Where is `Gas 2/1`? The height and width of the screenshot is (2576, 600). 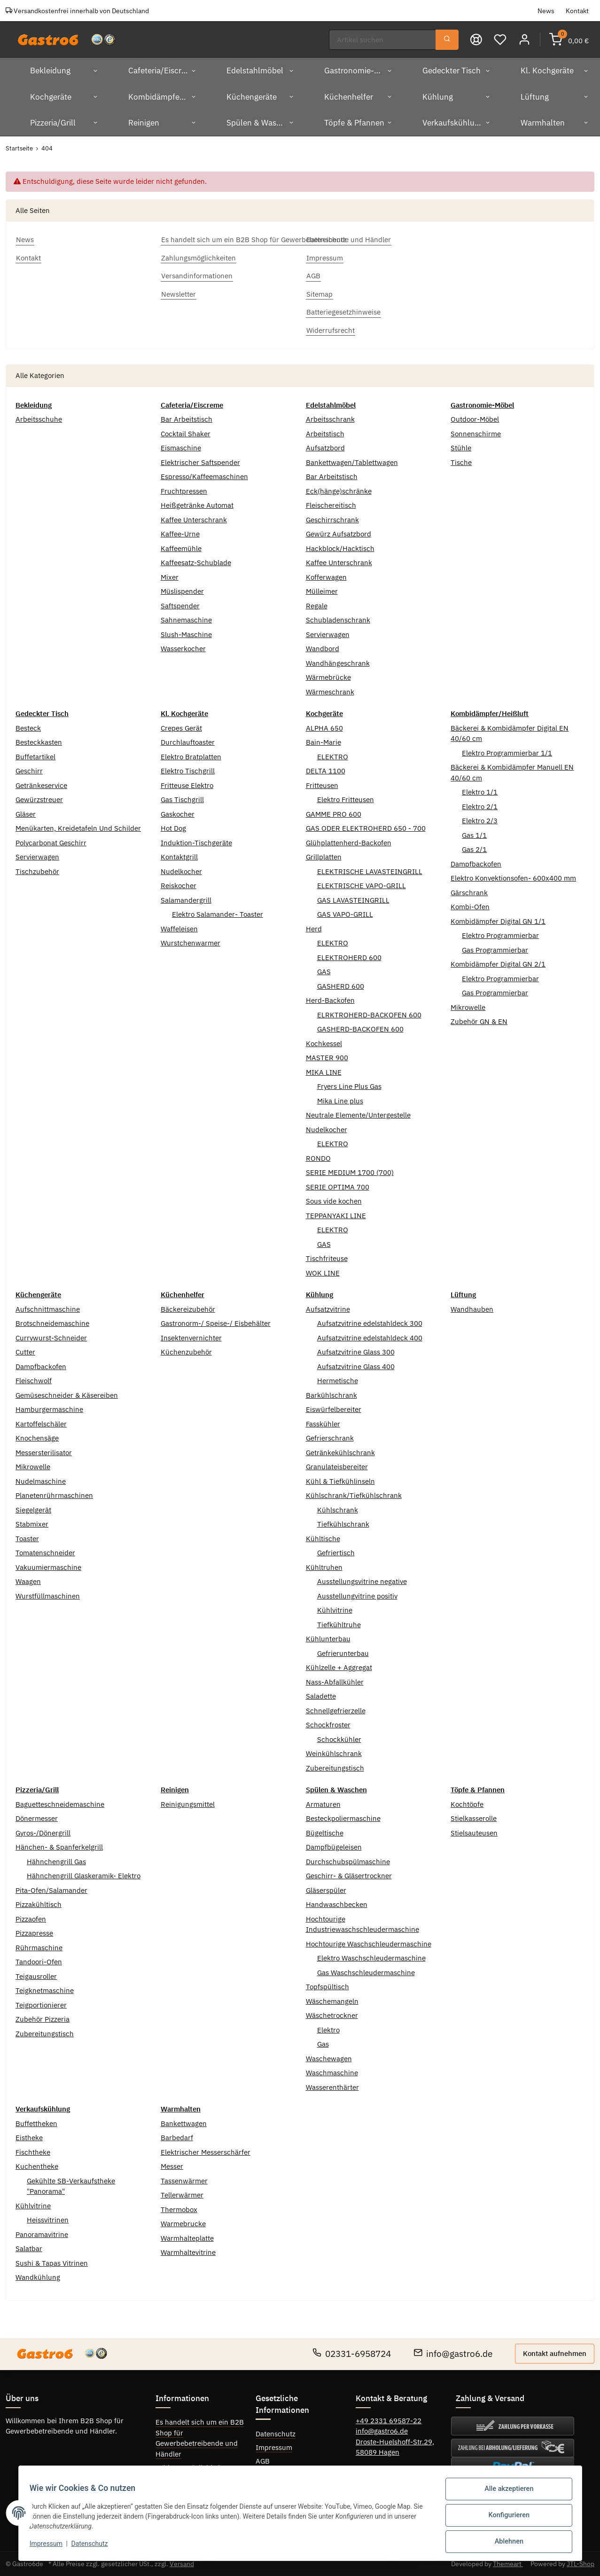 Gas 2/1 is located at coordinates (474, 848).